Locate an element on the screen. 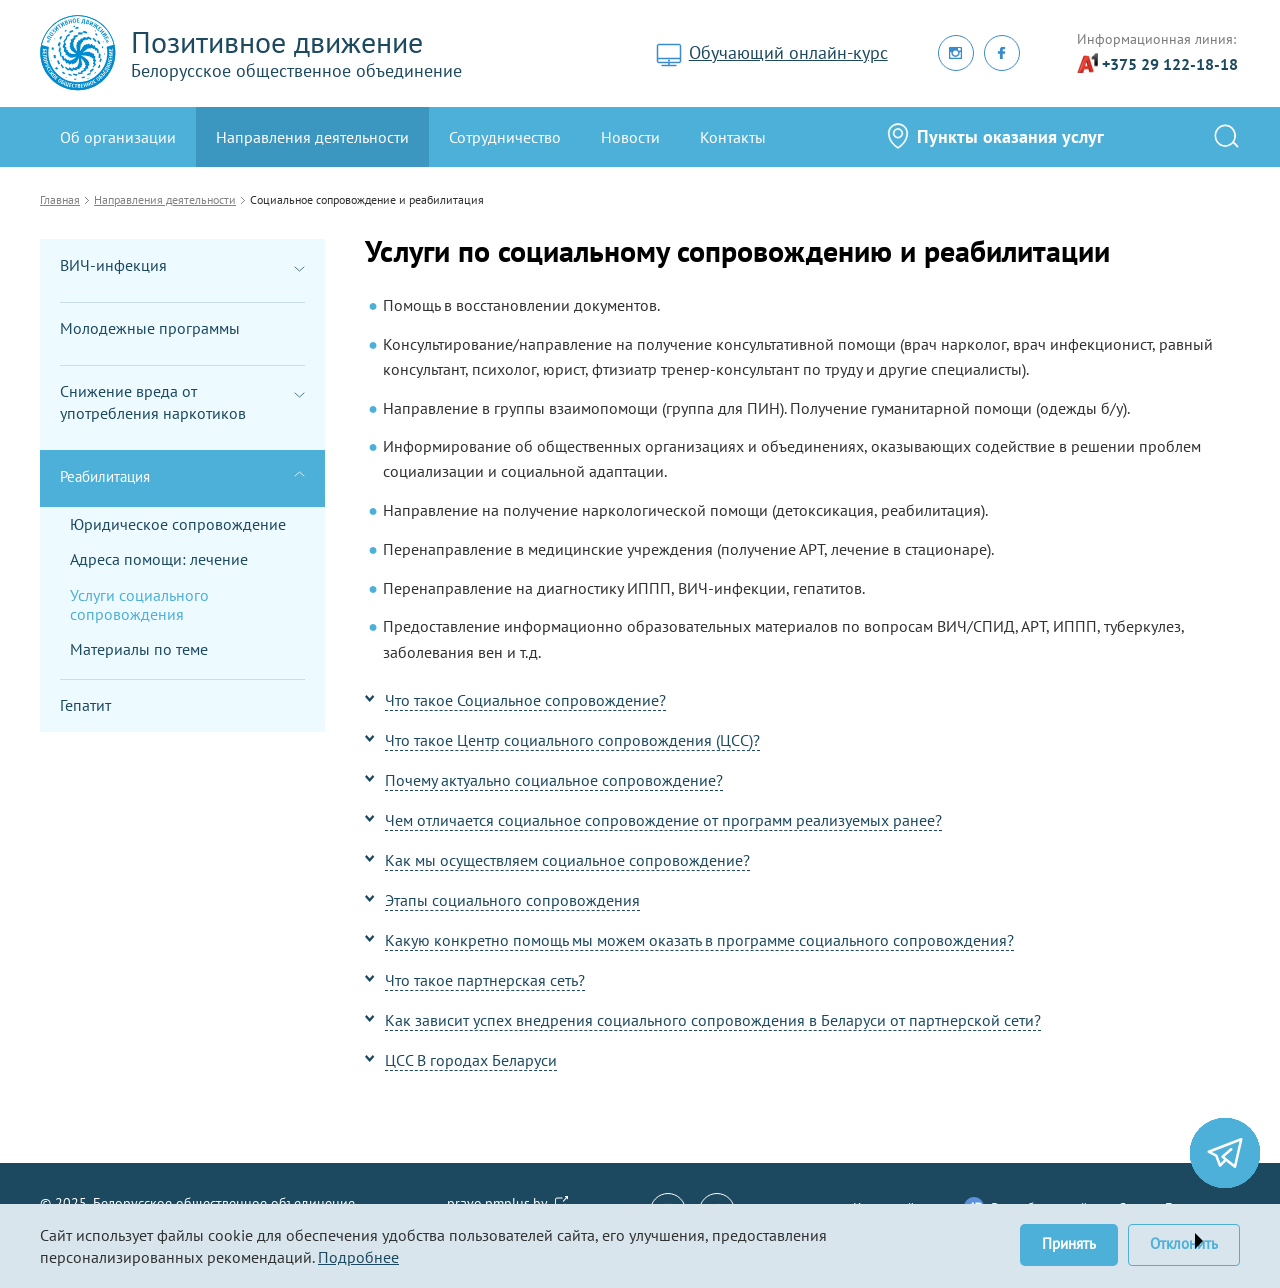 Image resolution: width=1280 pixels, height=1288 pixels. Контакты is located at coordinates (733, 137).